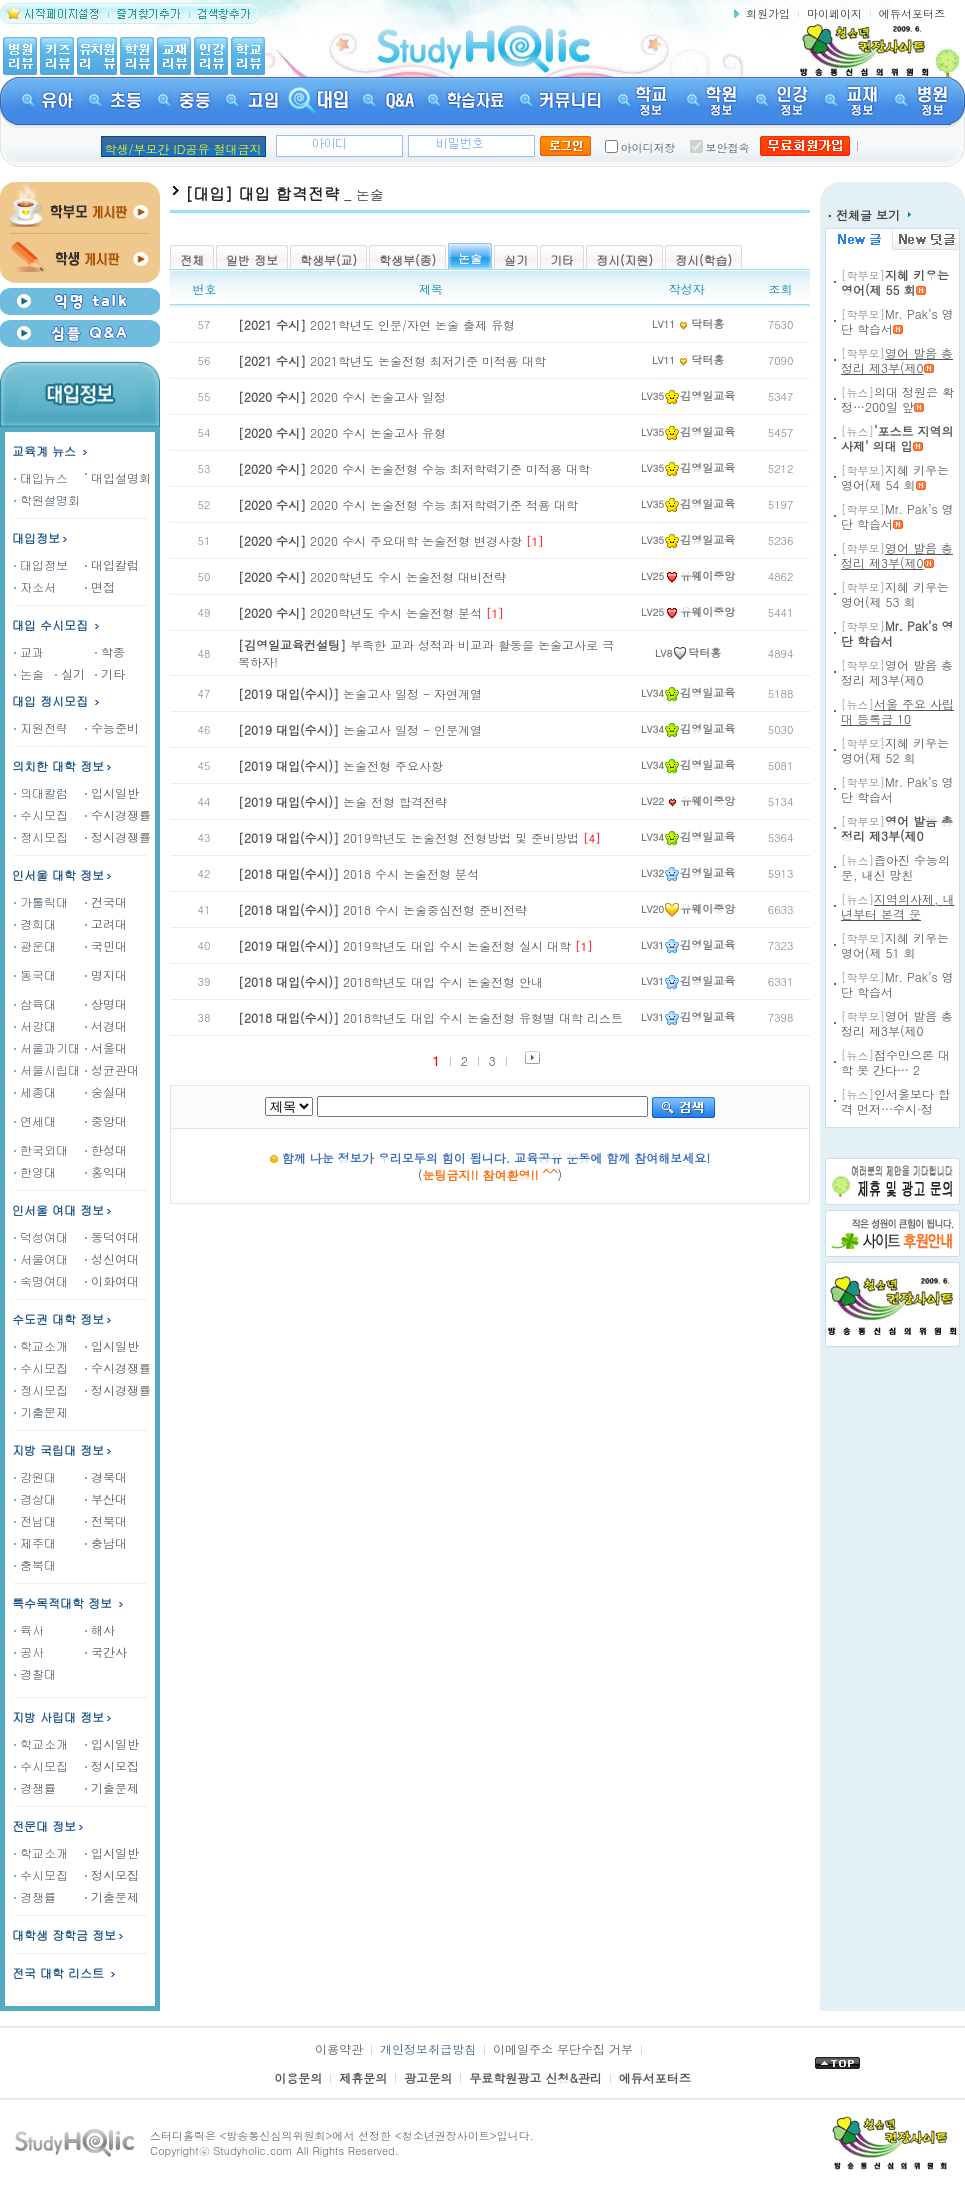 The height and width of the screenshot is (2185, 965). I want to click on 경찰대, so click(35, 1673).